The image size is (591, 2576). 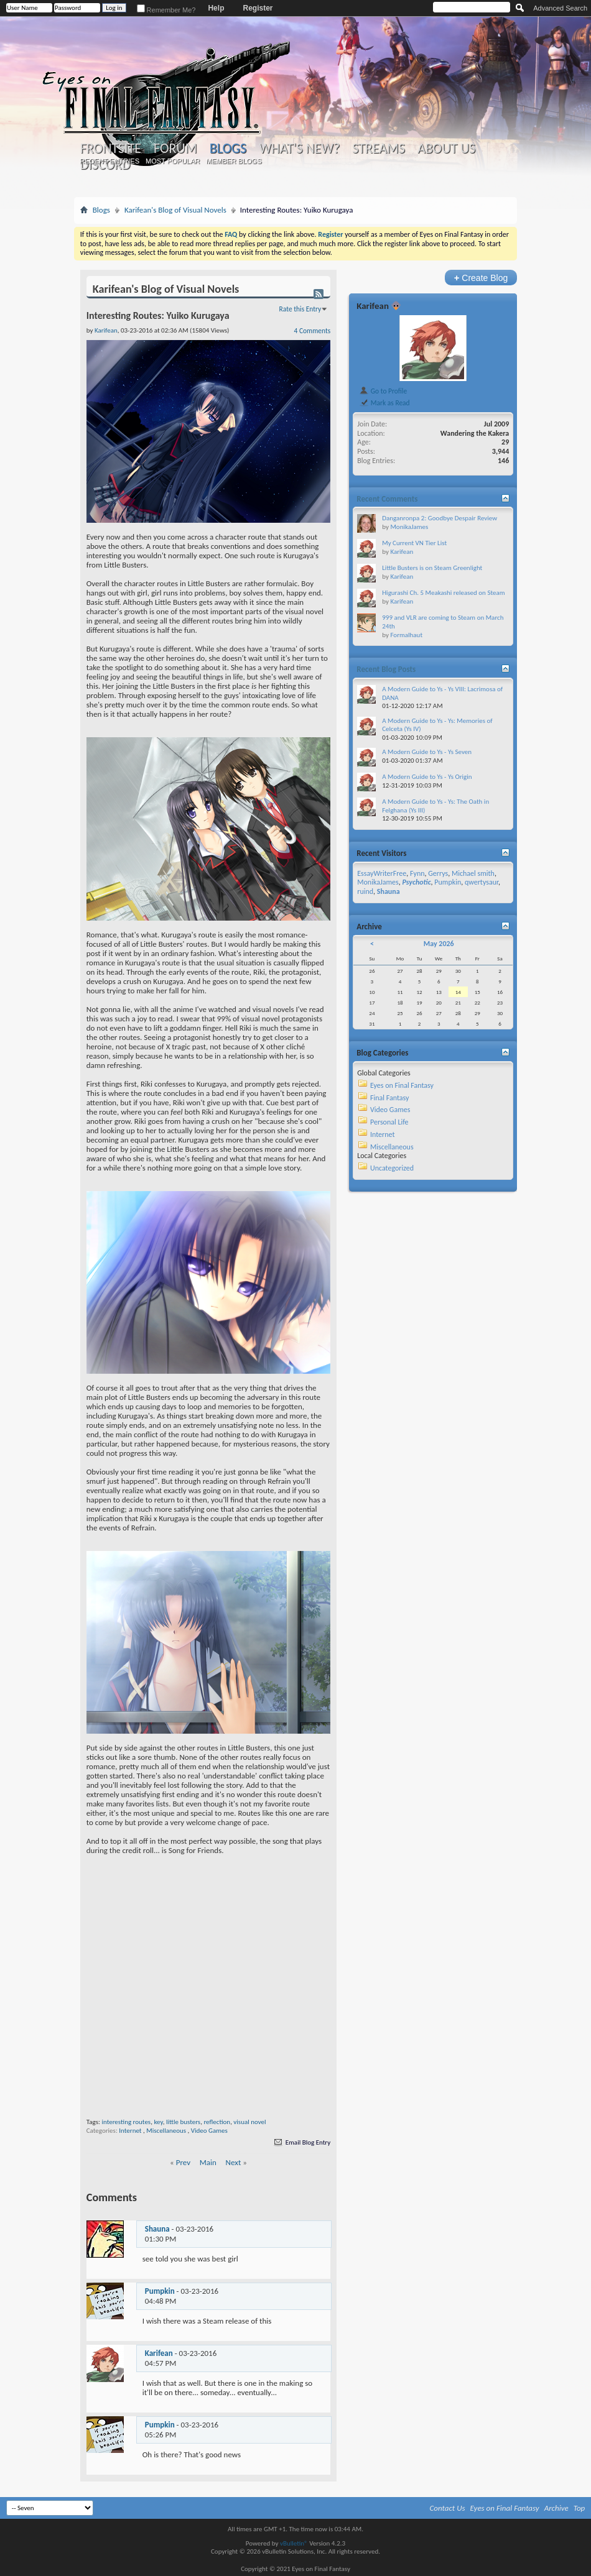 I want to click on Video Games, so click(x=209, y=2131).